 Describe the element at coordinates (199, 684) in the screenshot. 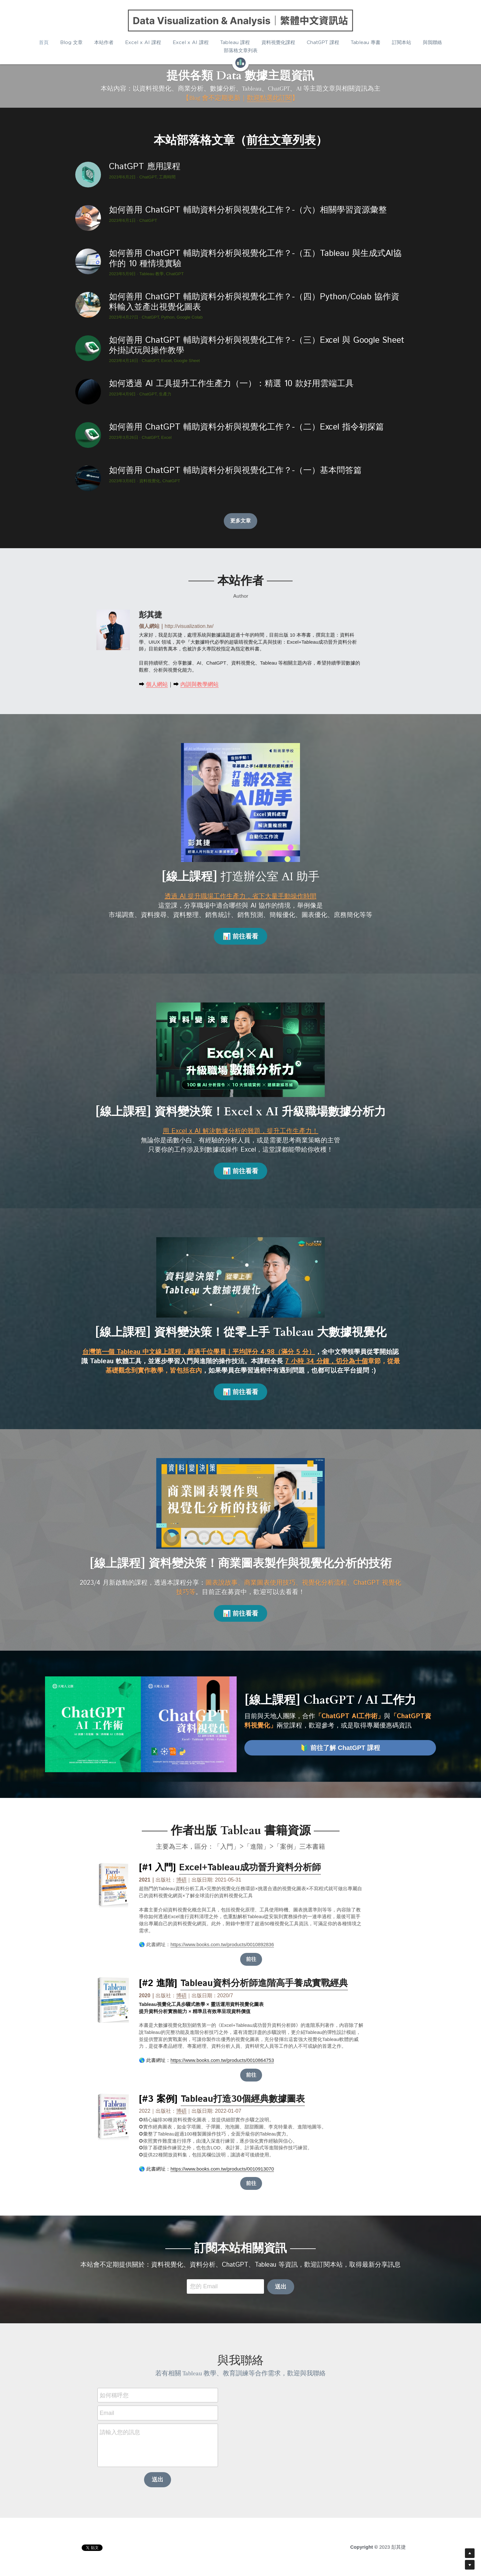

I see `內訓與教學網站` at that location.